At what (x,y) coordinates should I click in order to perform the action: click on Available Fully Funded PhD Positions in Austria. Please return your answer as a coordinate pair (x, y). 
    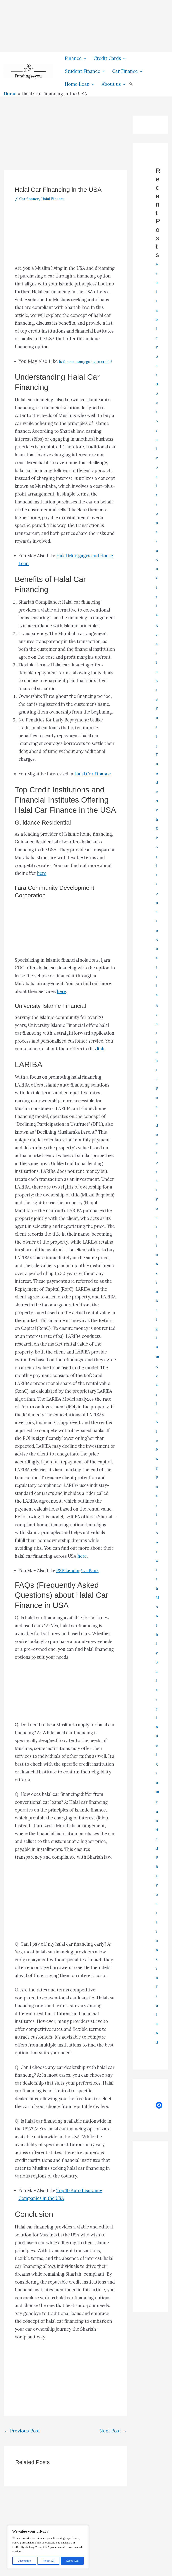
    Looking at the image, I should click on (157, 809).